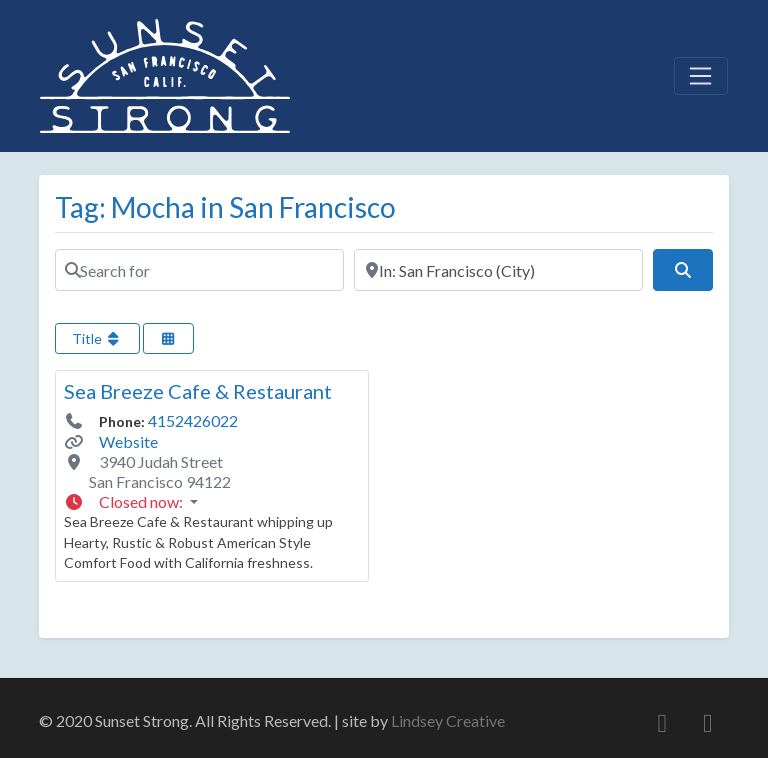  Describe the element at coordinates (169, 338) in the screenshot. I see `[Select View]` at that location.